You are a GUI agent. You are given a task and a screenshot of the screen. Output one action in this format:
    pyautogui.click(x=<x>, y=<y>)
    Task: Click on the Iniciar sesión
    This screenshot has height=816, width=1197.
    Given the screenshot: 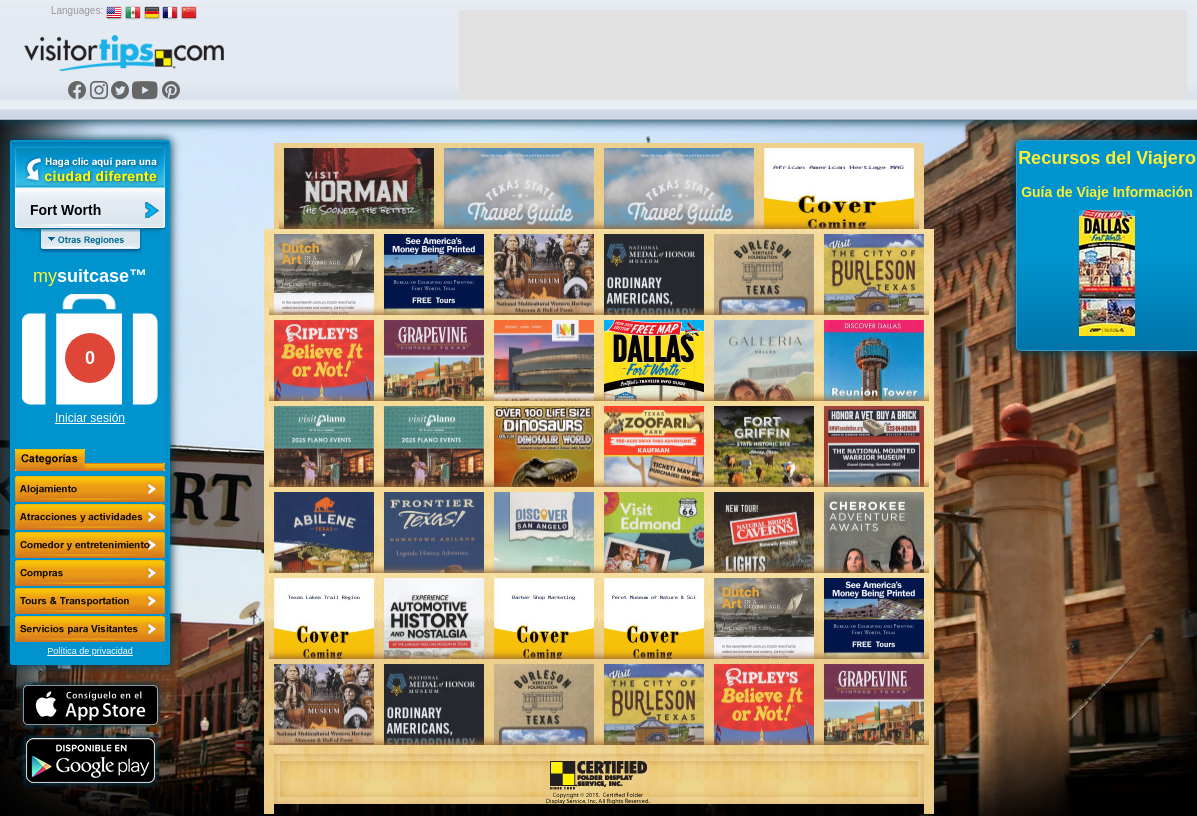 What is the action you would take?
    pyautogui.click(x=90, y=418)
    